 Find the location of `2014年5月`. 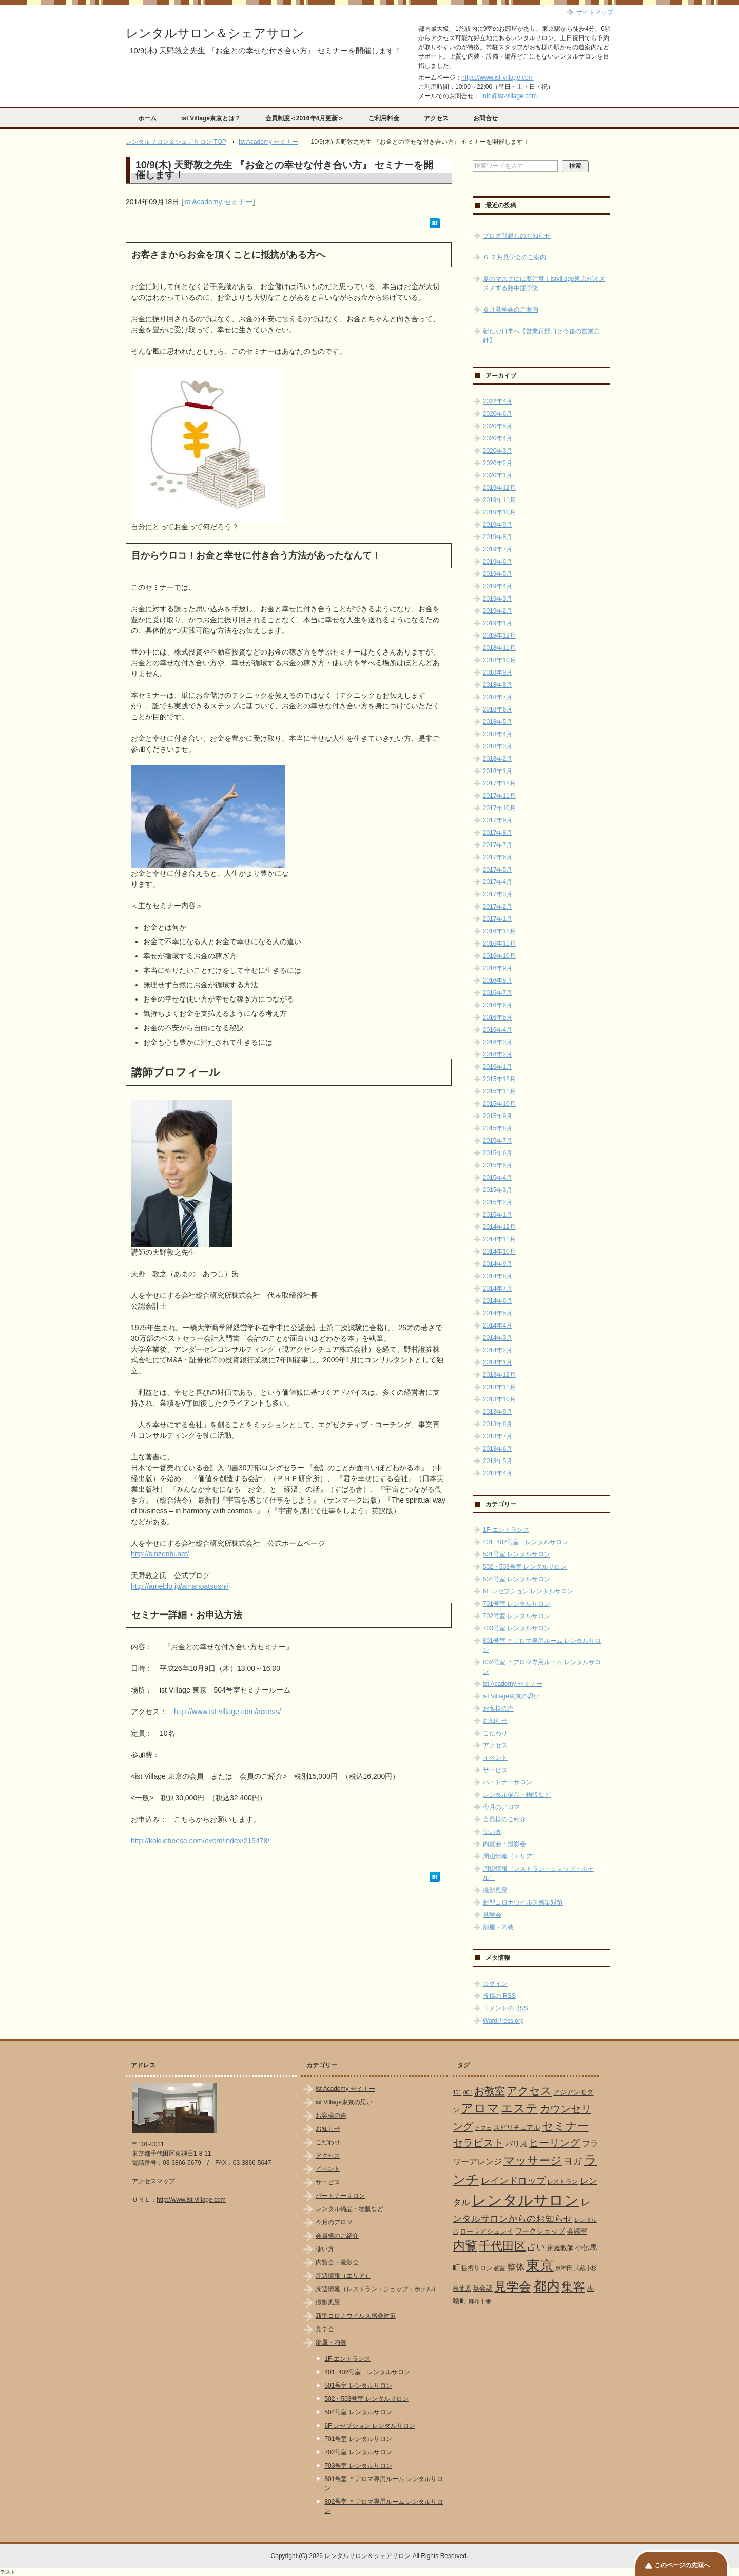

2014年5月 is located at coordinates (497, 1313).